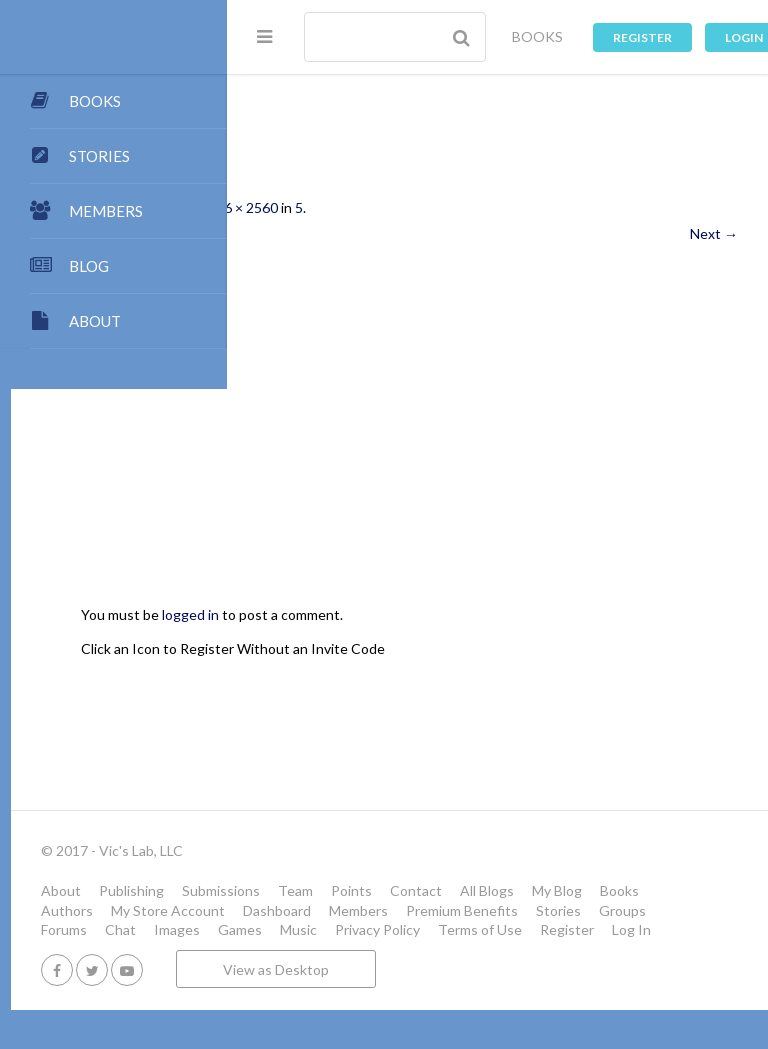 This screenshot has height=1049, width=768. What do you see at coordinates (461, 910) in the screenshot?
I see `Authors` at bounding box center [461, 910].